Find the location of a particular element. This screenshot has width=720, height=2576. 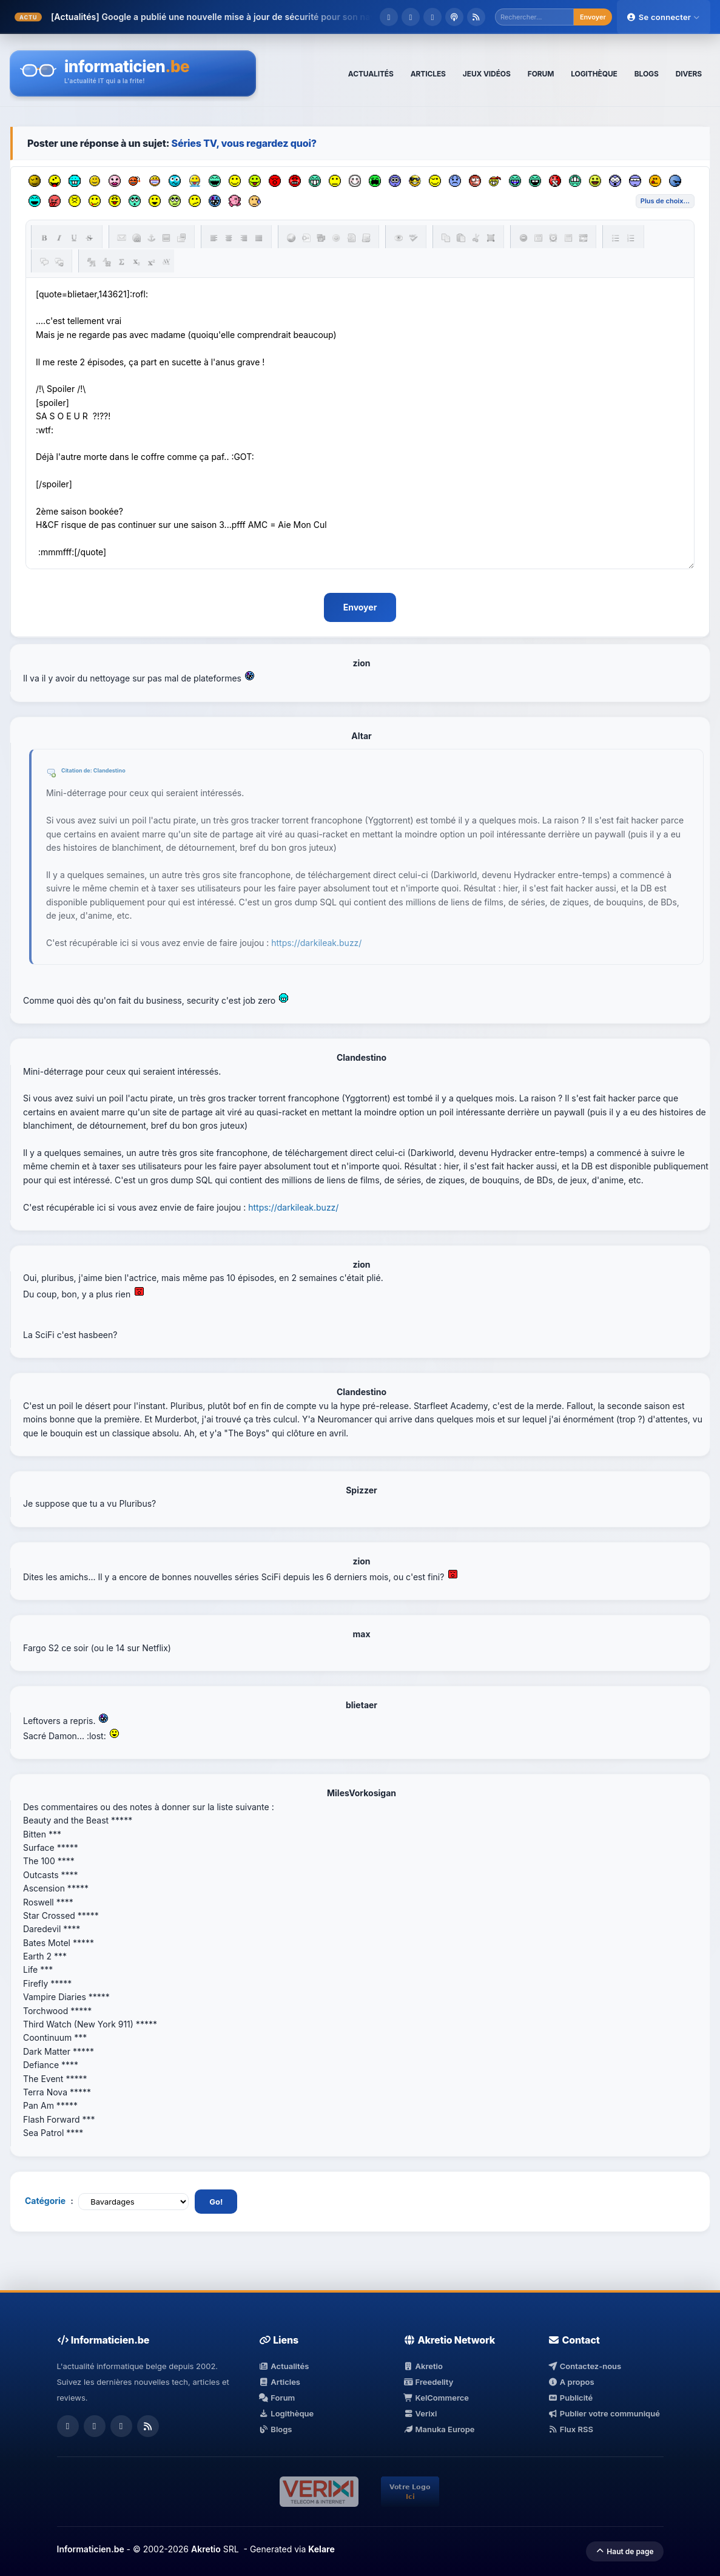

Liste des émoticônes is located at coordinates (665, 201).